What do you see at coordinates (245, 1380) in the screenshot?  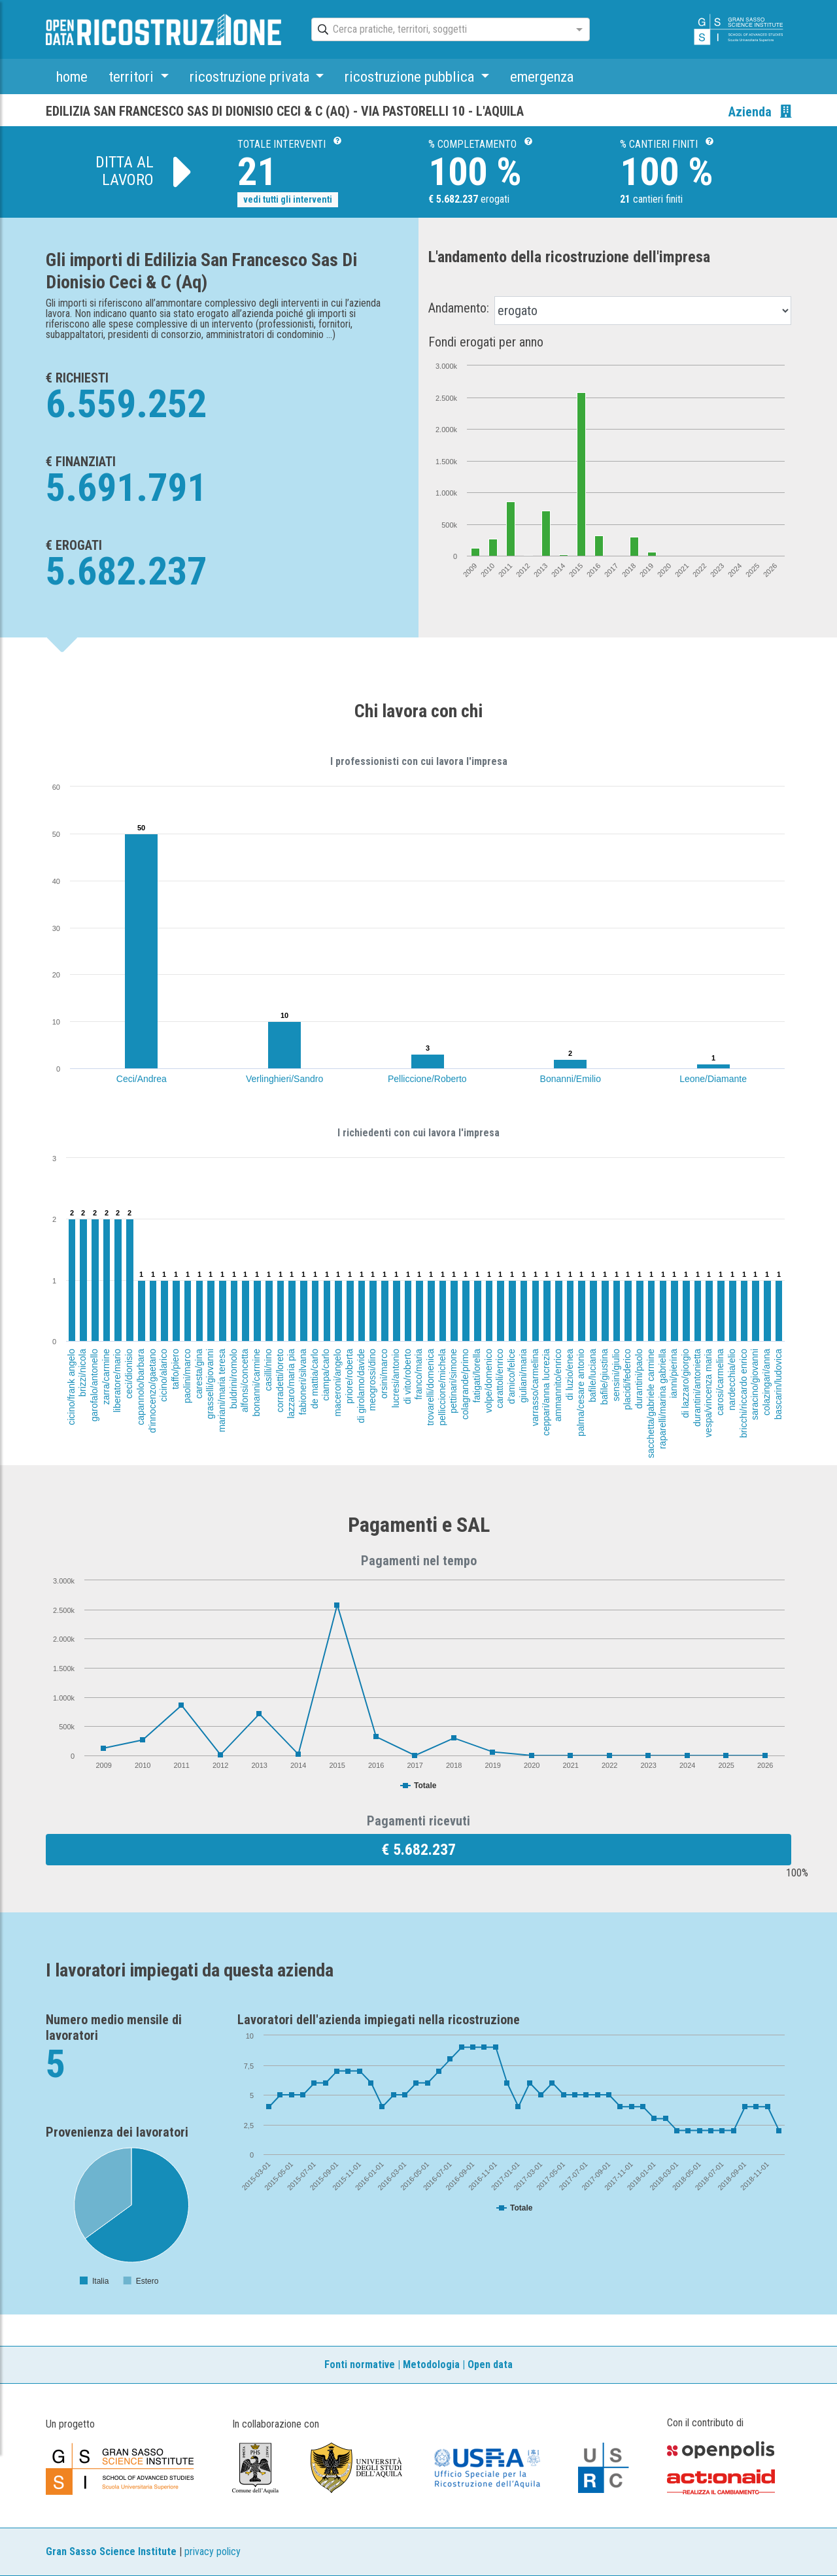 I see `alfonsi/concetta` at bounding box center [245, 1380].